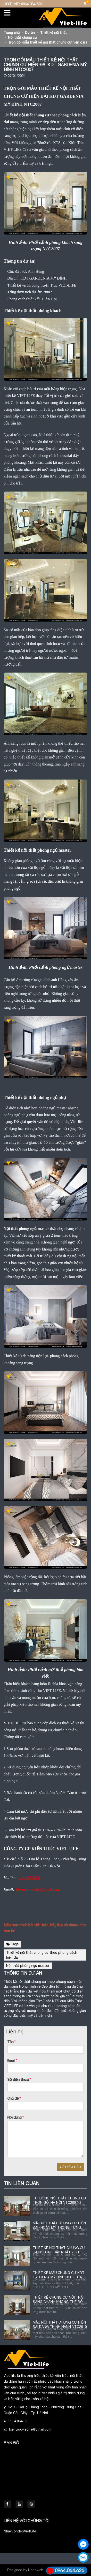 This screenshot has width=91, height=2576. What do you see at coordinates (41, 1955) in the screenshot?
I see `Thiết kế nội thất chung cư theo phong cách hiện đại` at bounding box center [41, 1955].